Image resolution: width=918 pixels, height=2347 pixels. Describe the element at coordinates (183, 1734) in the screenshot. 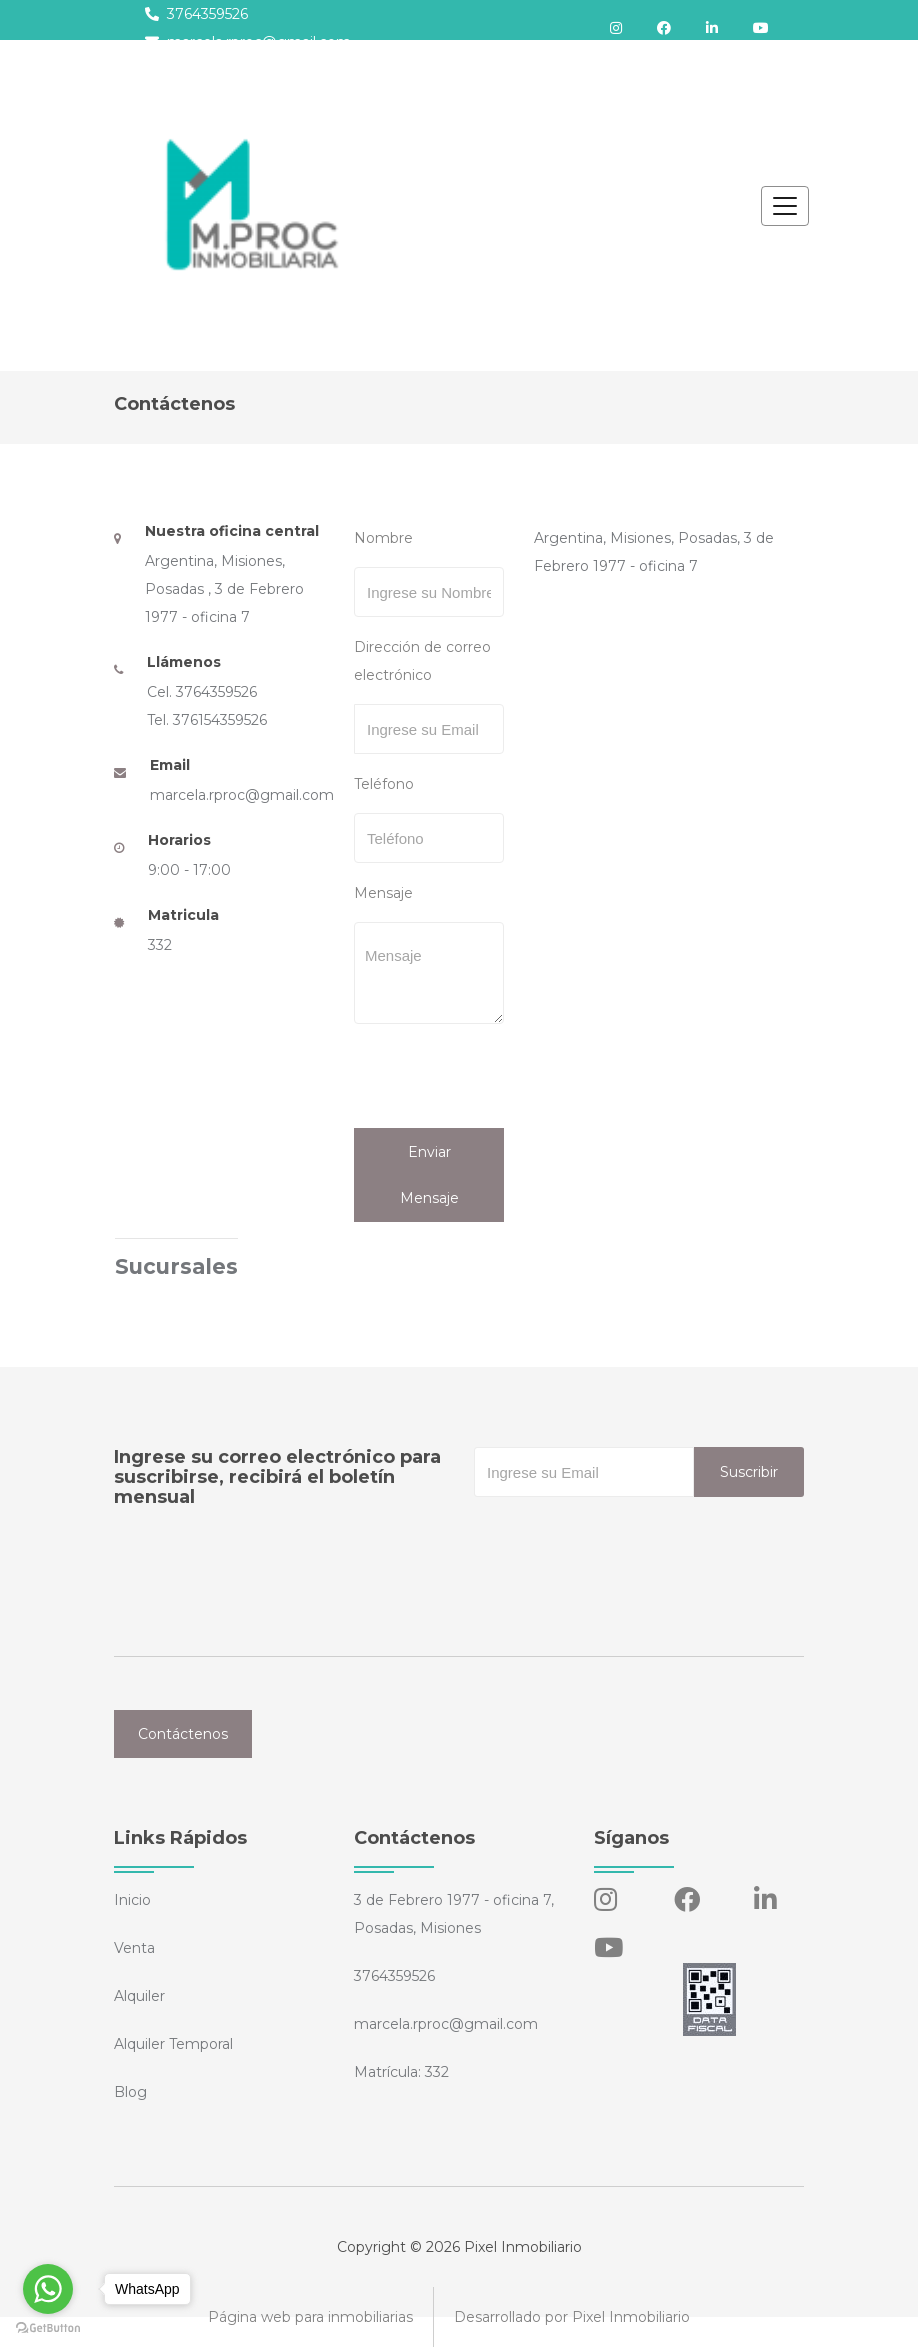

I see `Contáctenos` at that location.